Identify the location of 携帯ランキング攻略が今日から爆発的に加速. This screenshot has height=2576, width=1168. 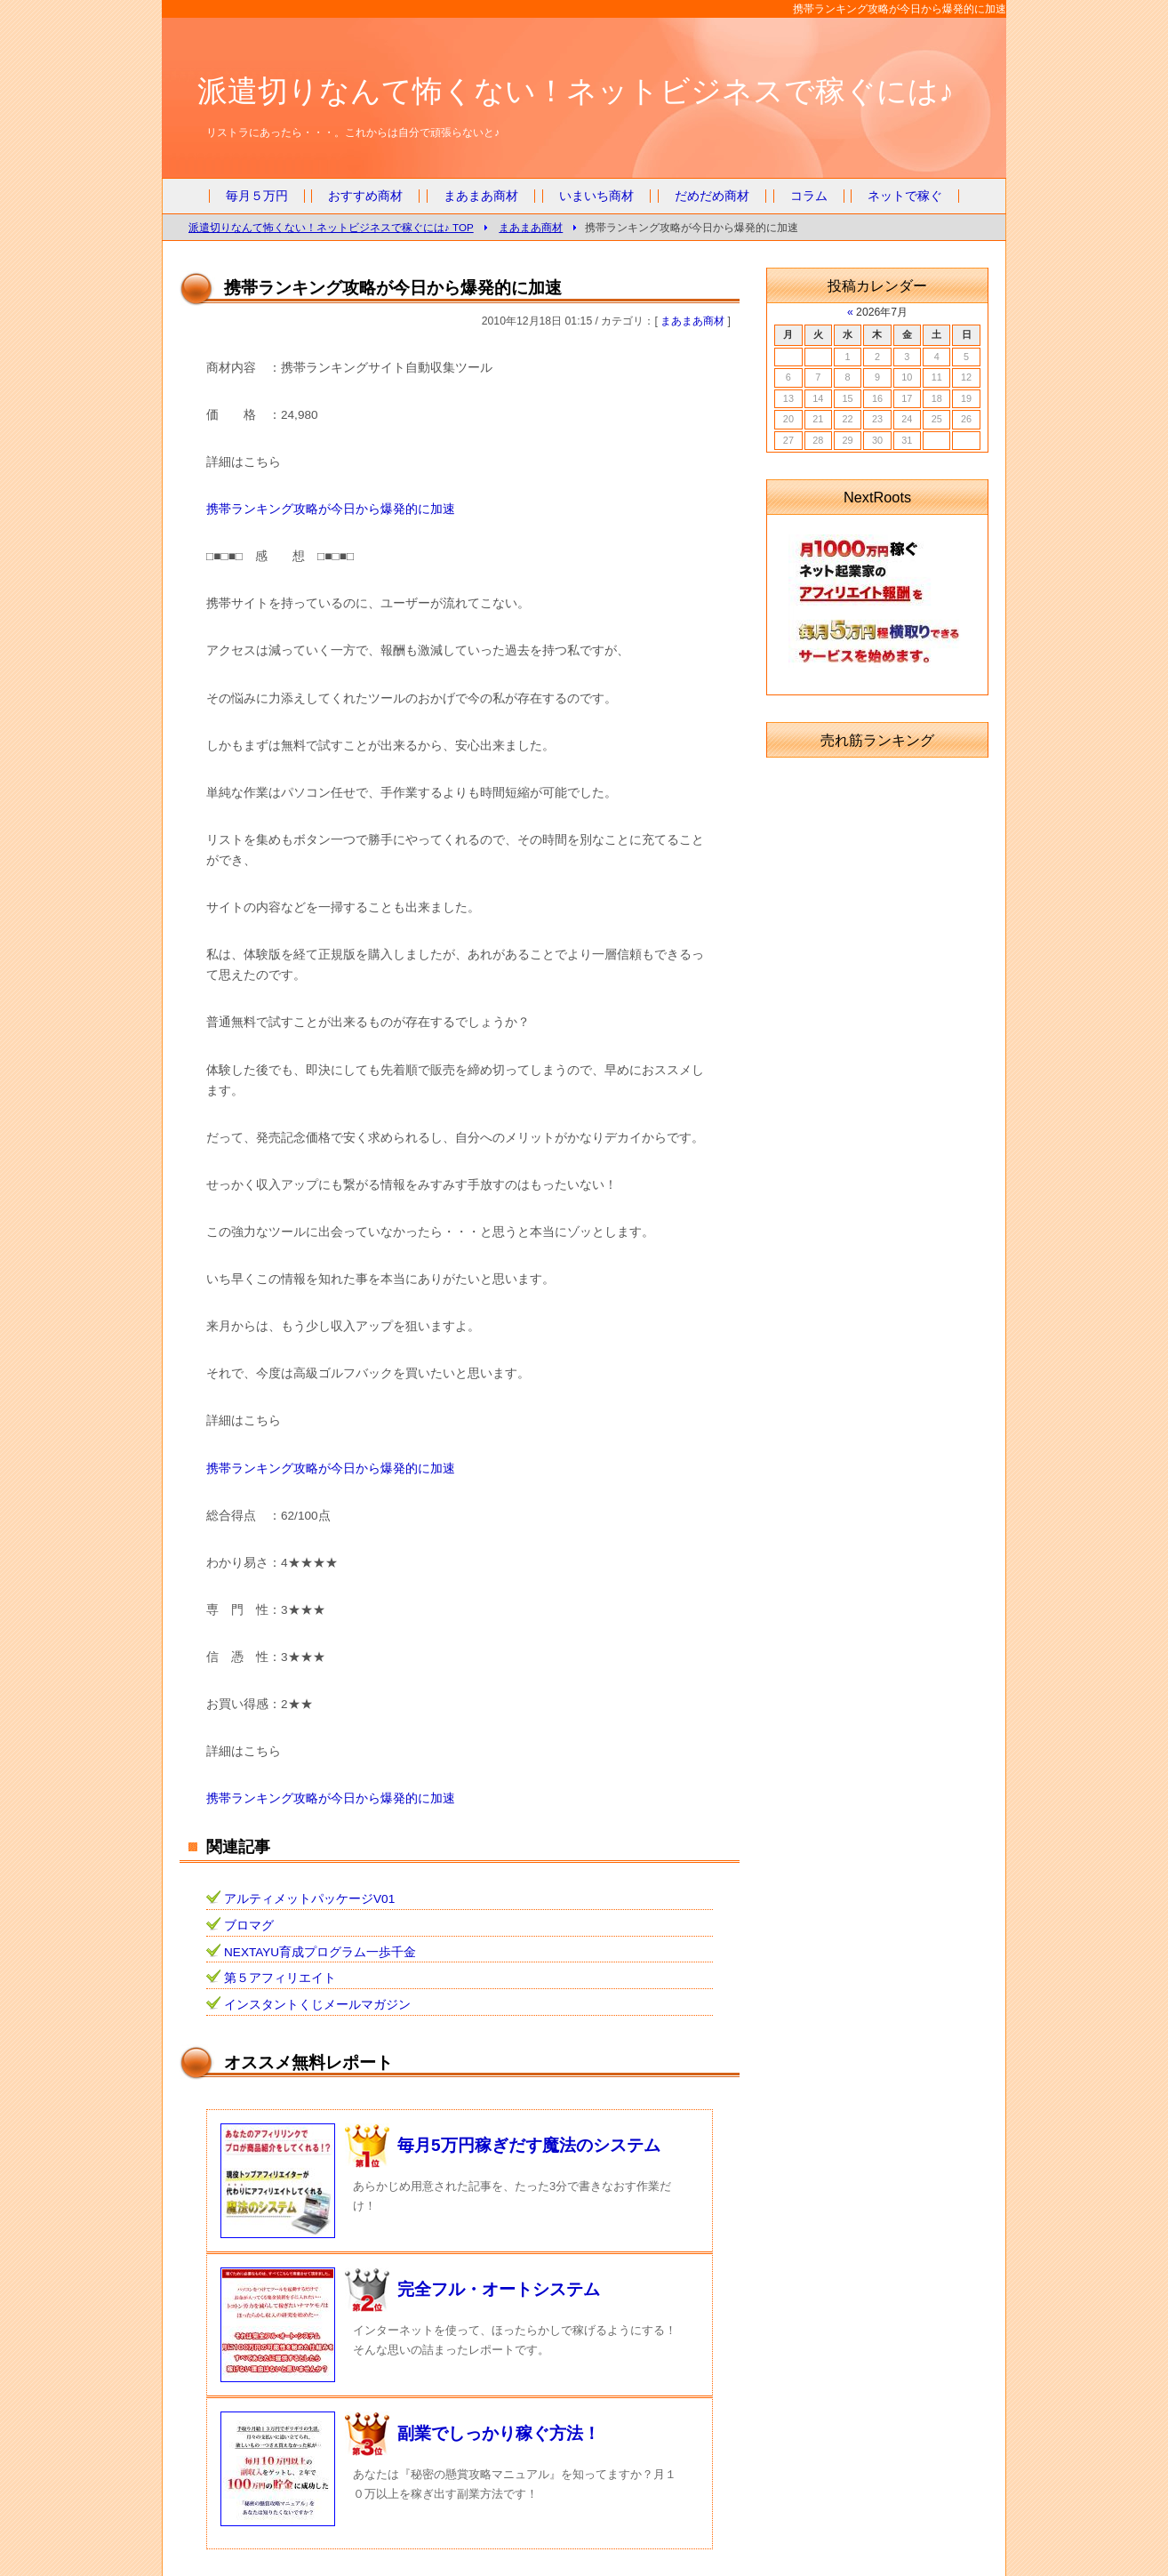
(330, 509).